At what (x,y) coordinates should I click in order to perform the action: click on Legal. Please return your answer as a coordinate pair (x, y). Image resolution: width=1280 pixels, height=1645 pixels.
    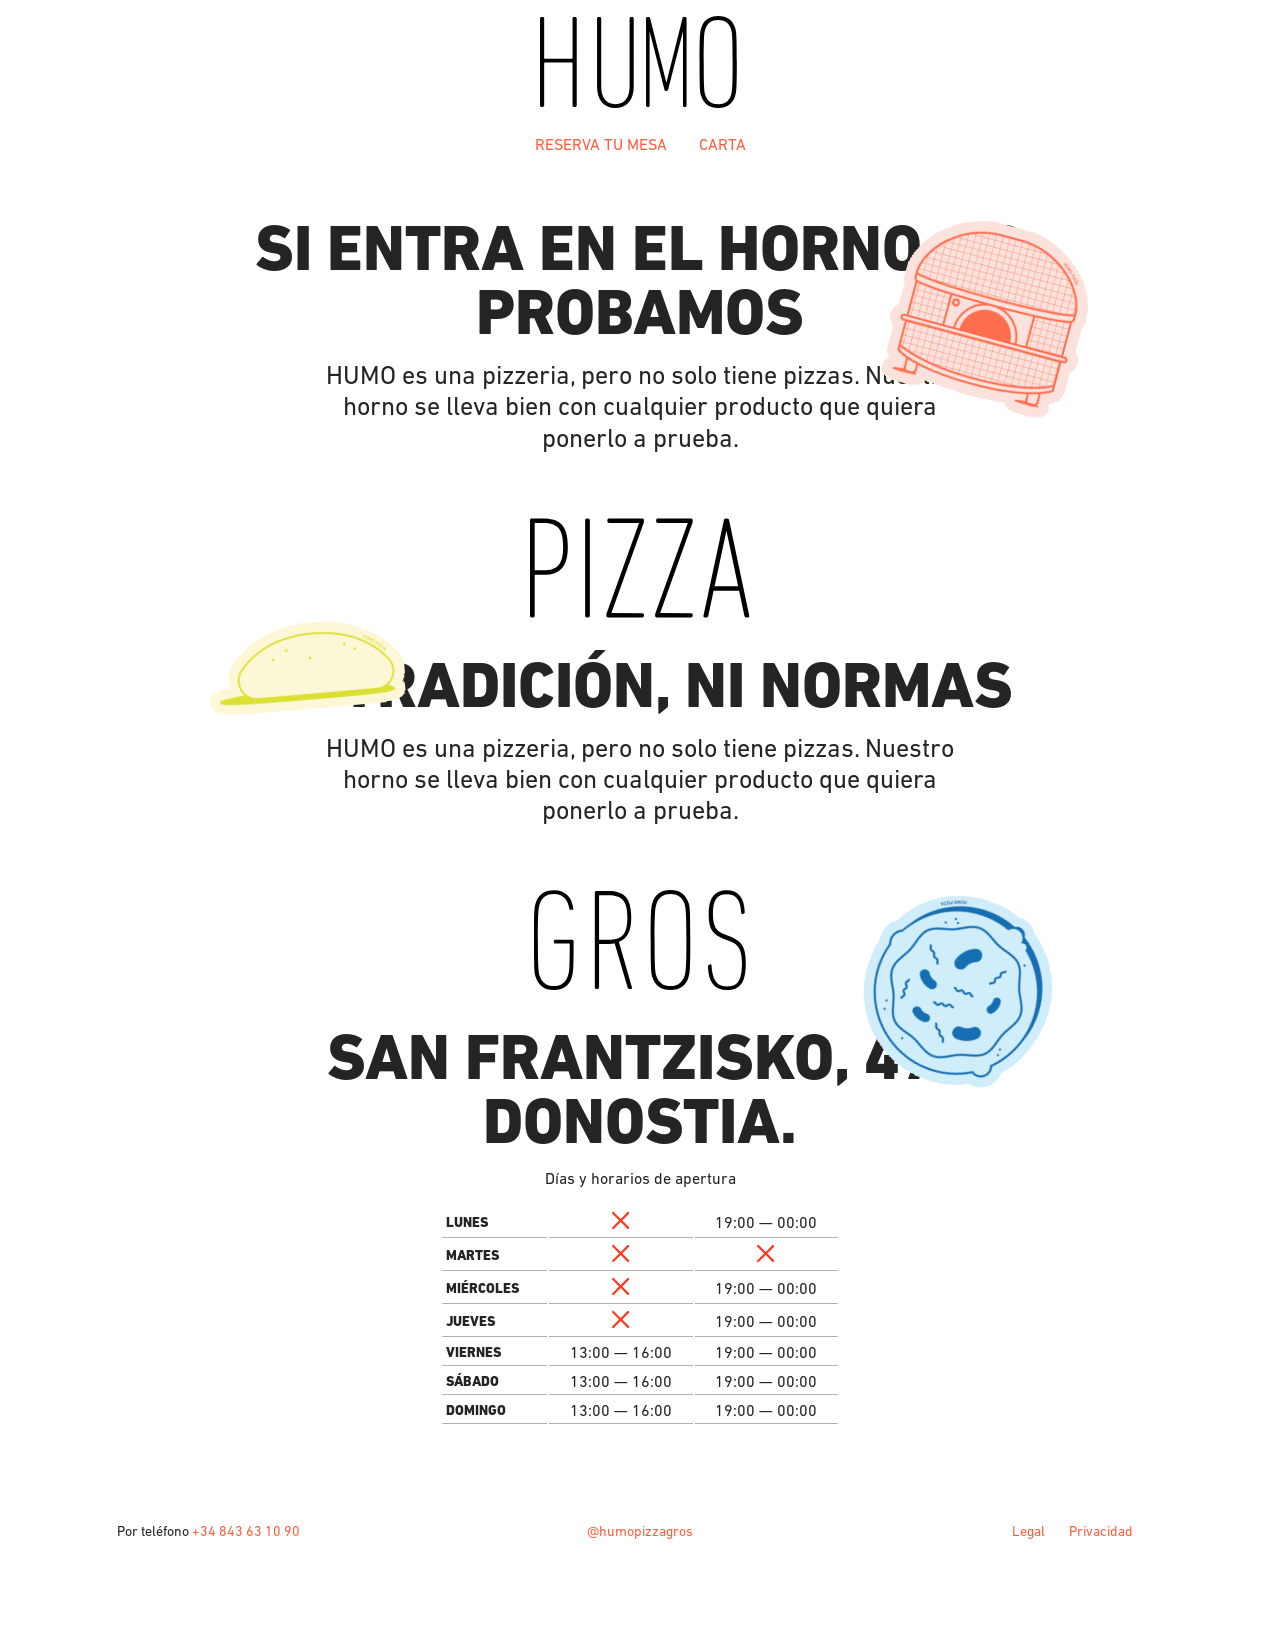
    Looking at the image, I should click on (1028, 1531).